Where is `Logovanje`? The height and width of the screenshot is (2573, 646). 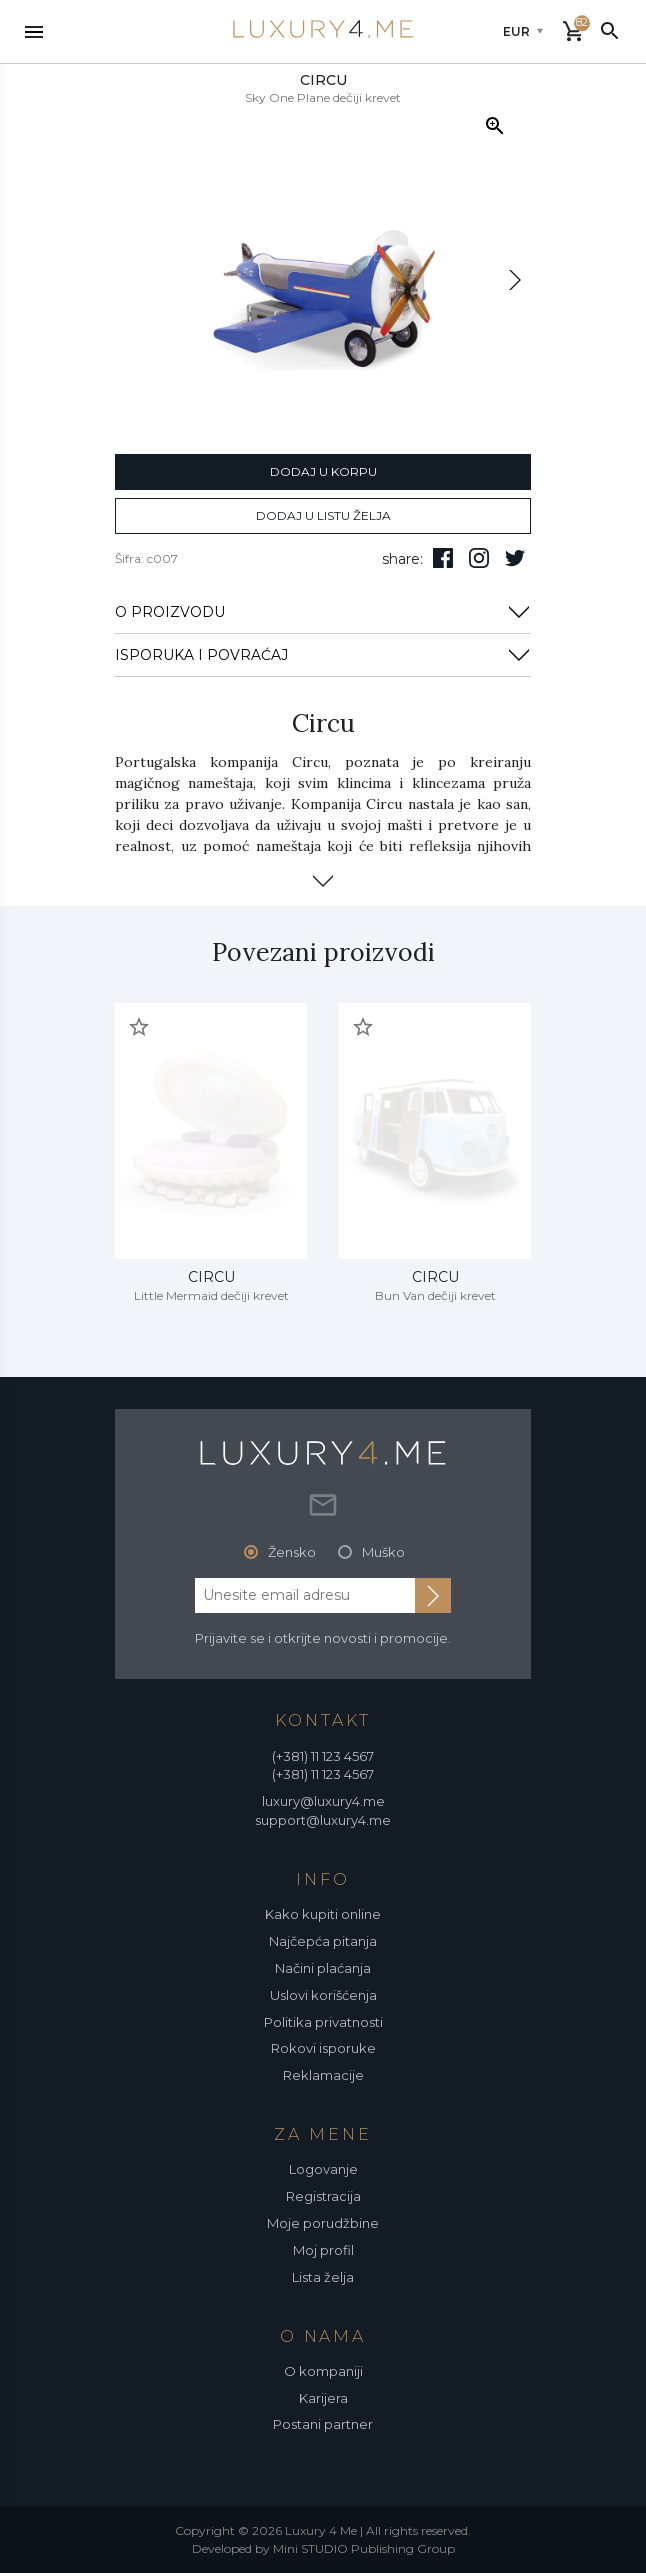
Logovanje is located at coordinates (323, 2169).